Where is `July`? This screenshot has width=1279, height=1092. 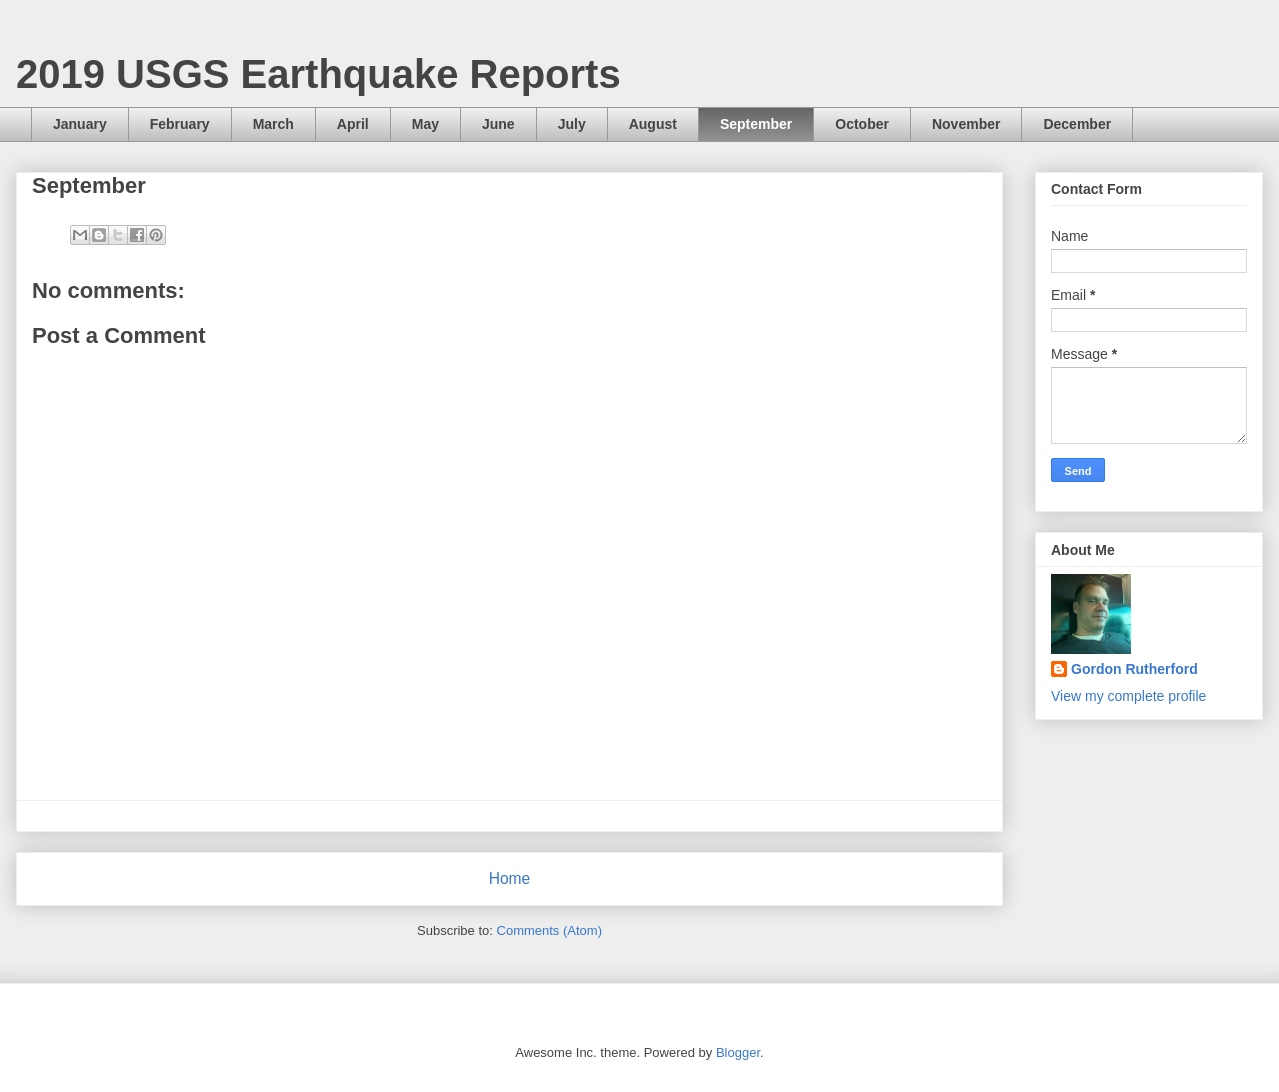 July is located at coordinates (572, 124).